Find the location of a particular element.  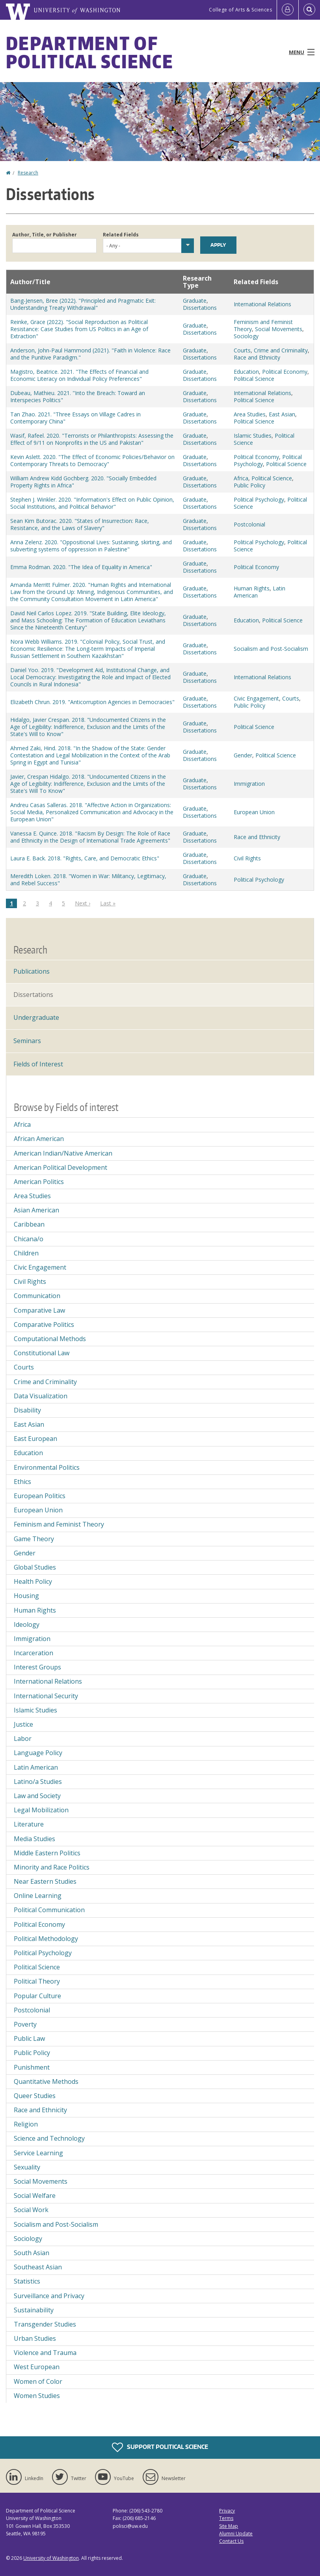

[Open Search] is located at coordinates (309, 10).